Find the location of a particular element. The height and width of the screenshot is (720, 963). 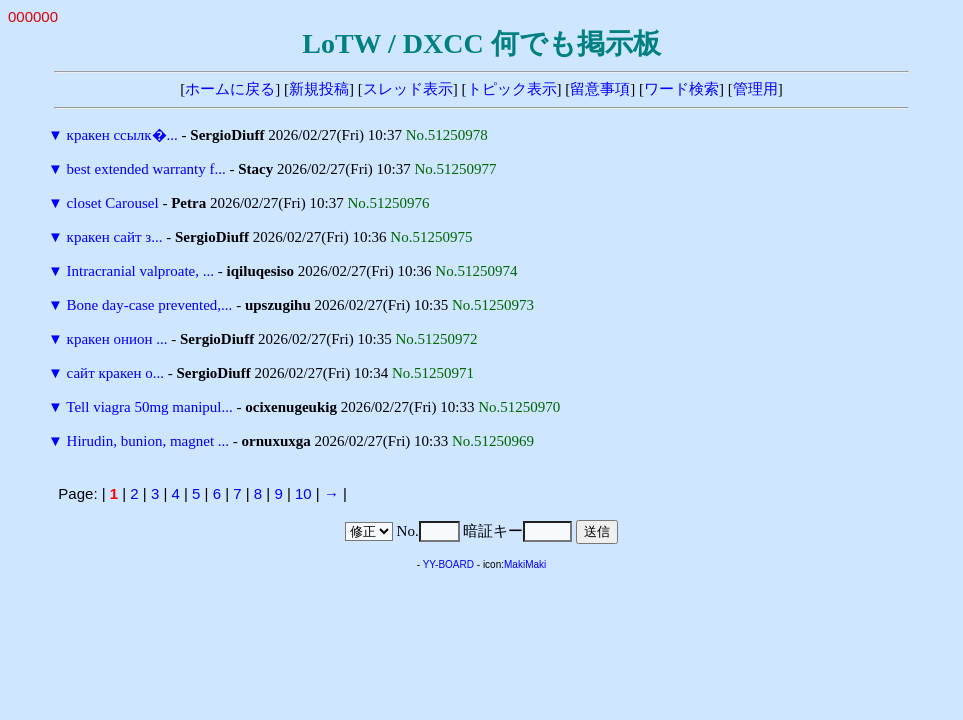

新規投稿 is located at coordinates (319, 89).